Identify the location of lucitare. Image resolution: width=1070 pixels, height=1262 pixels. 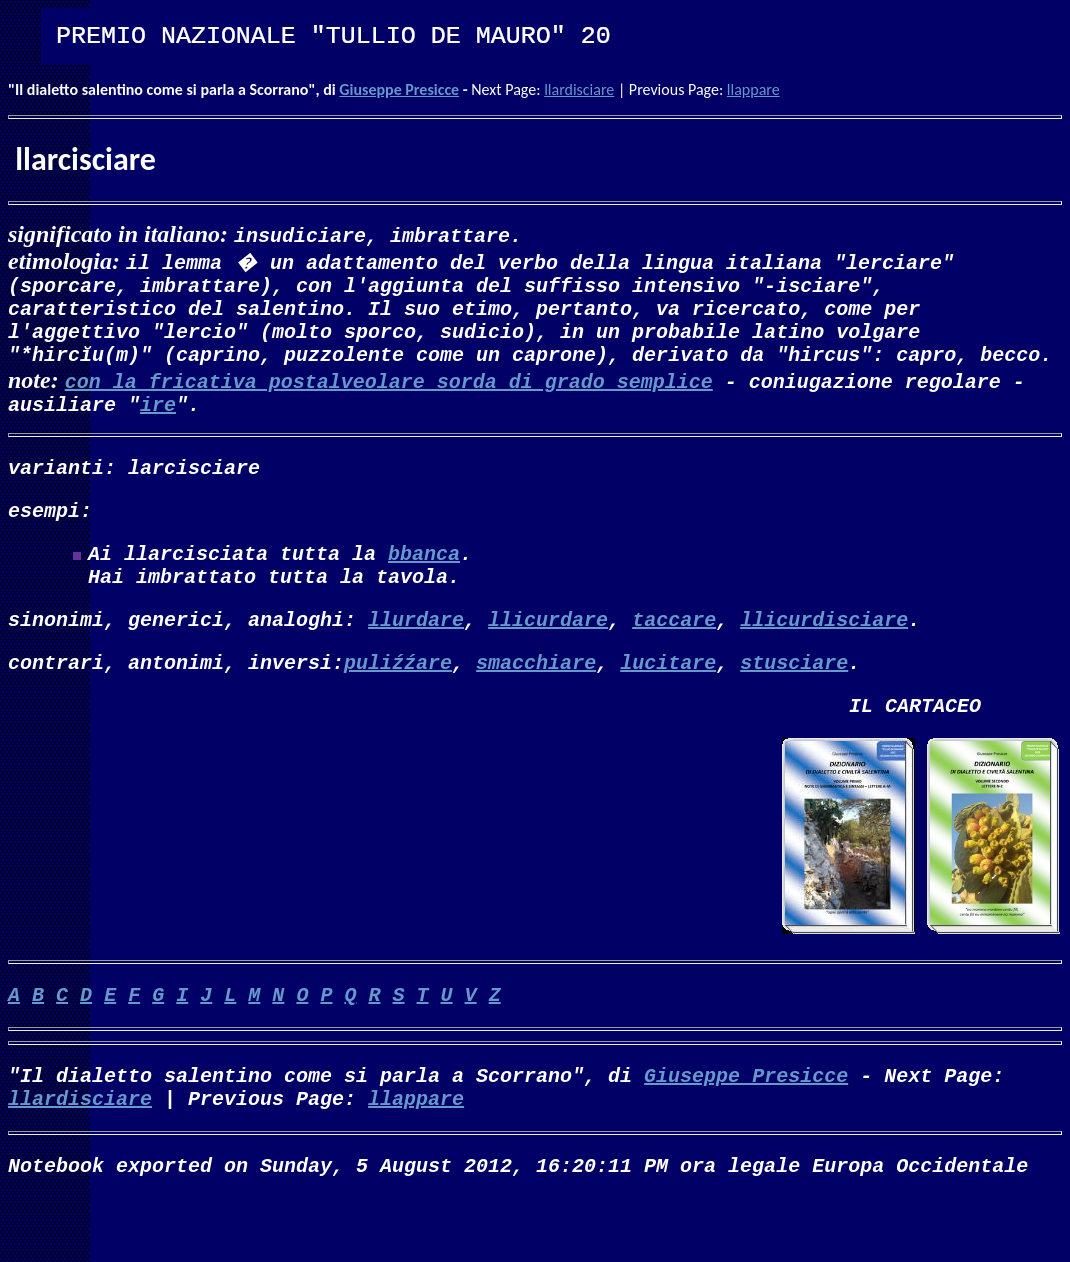
(668, 705).